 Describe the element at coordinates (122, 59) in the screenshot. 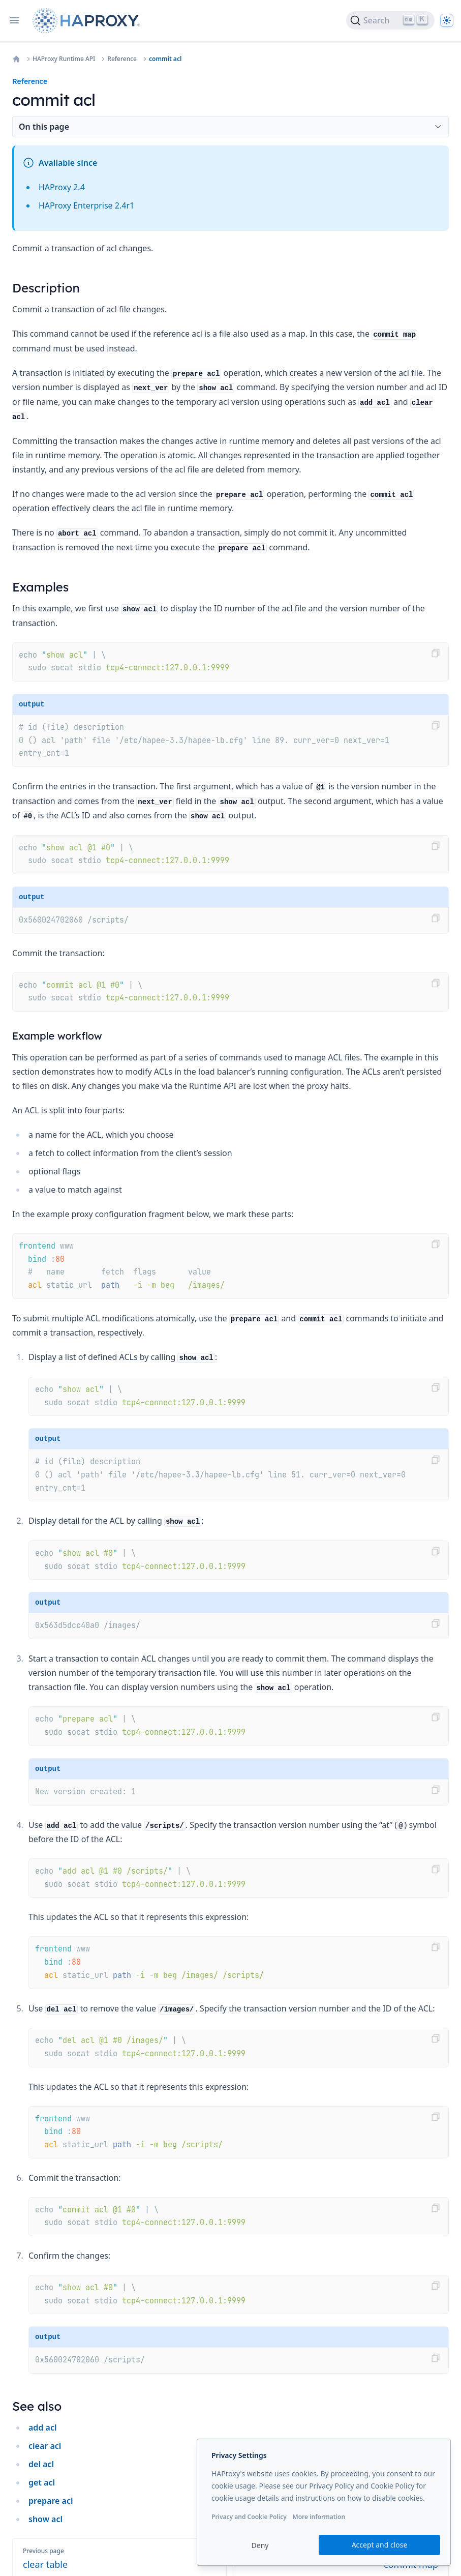

I see `Reference` at that location.